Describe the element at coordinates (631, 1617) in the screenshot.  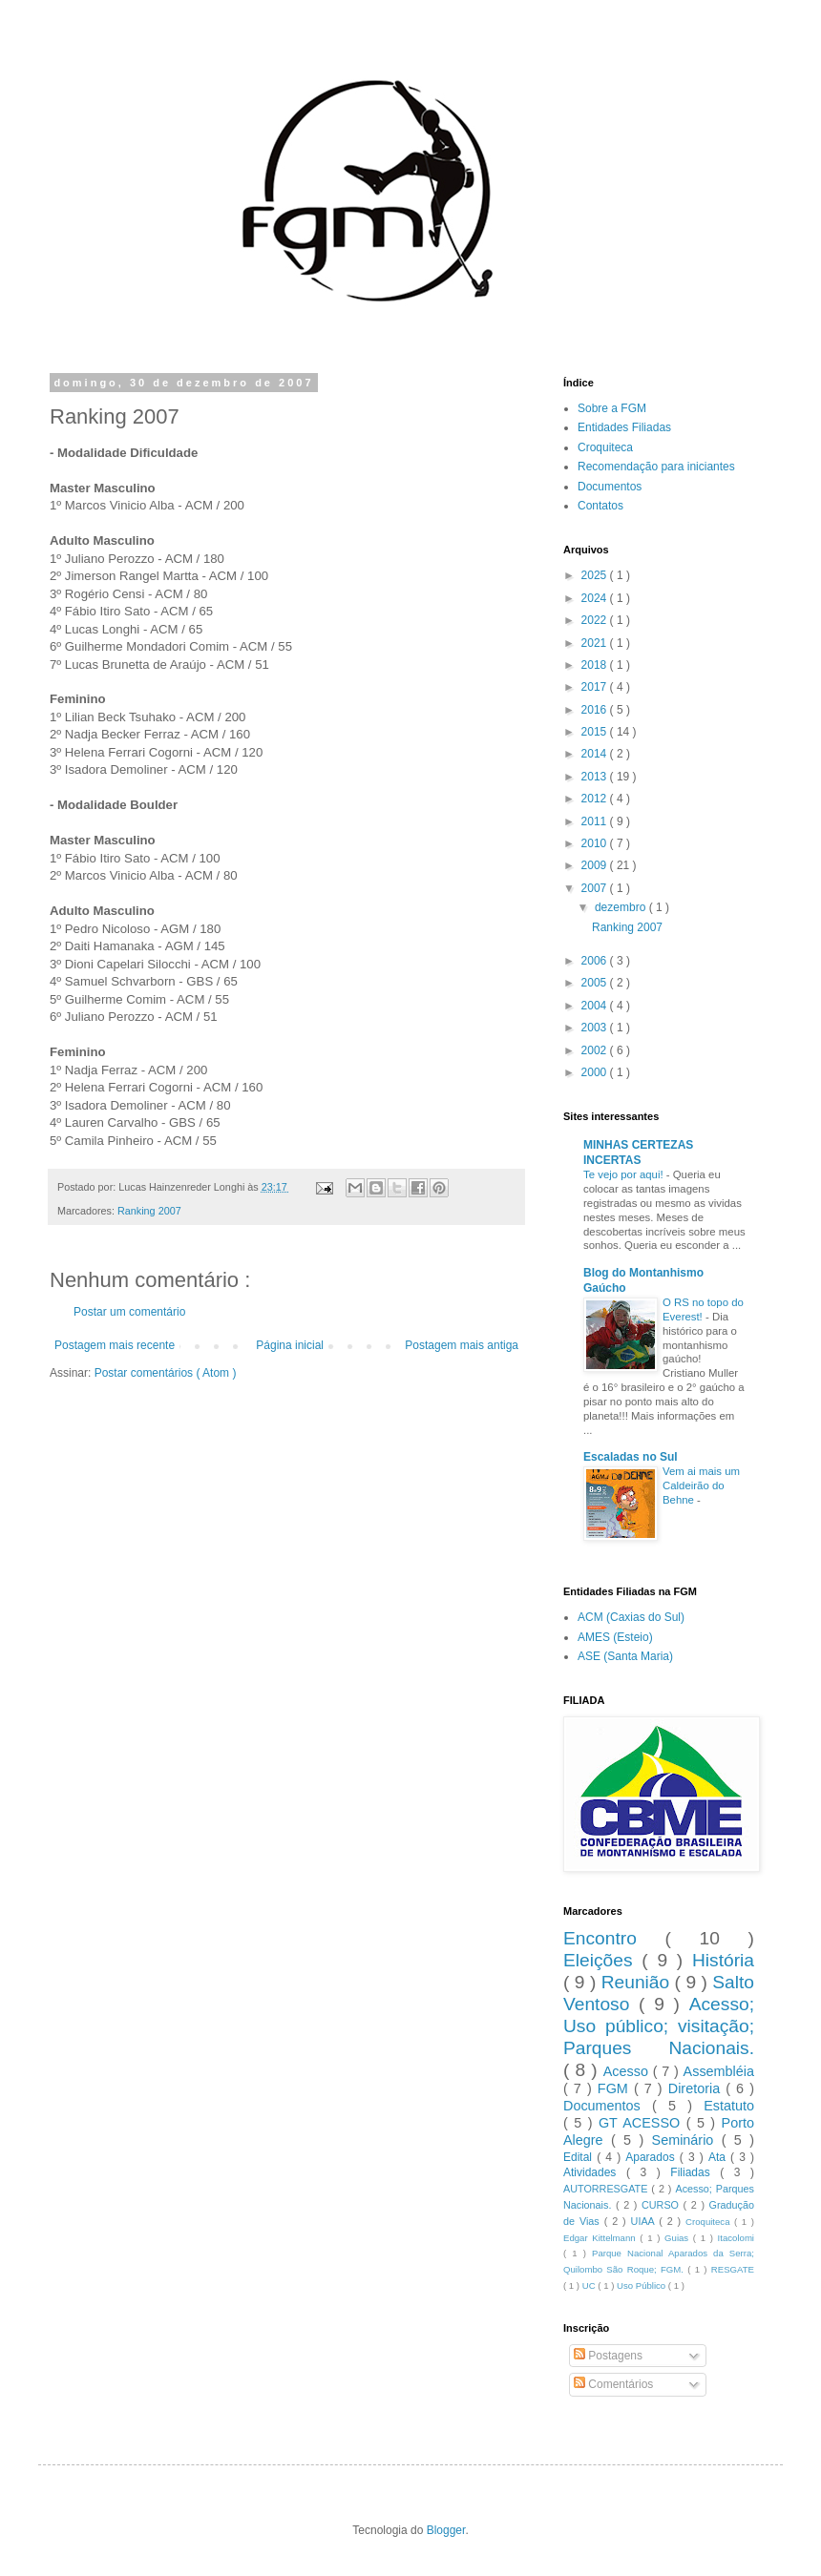
I see `ACM (Caxias do Sul)` at that location.